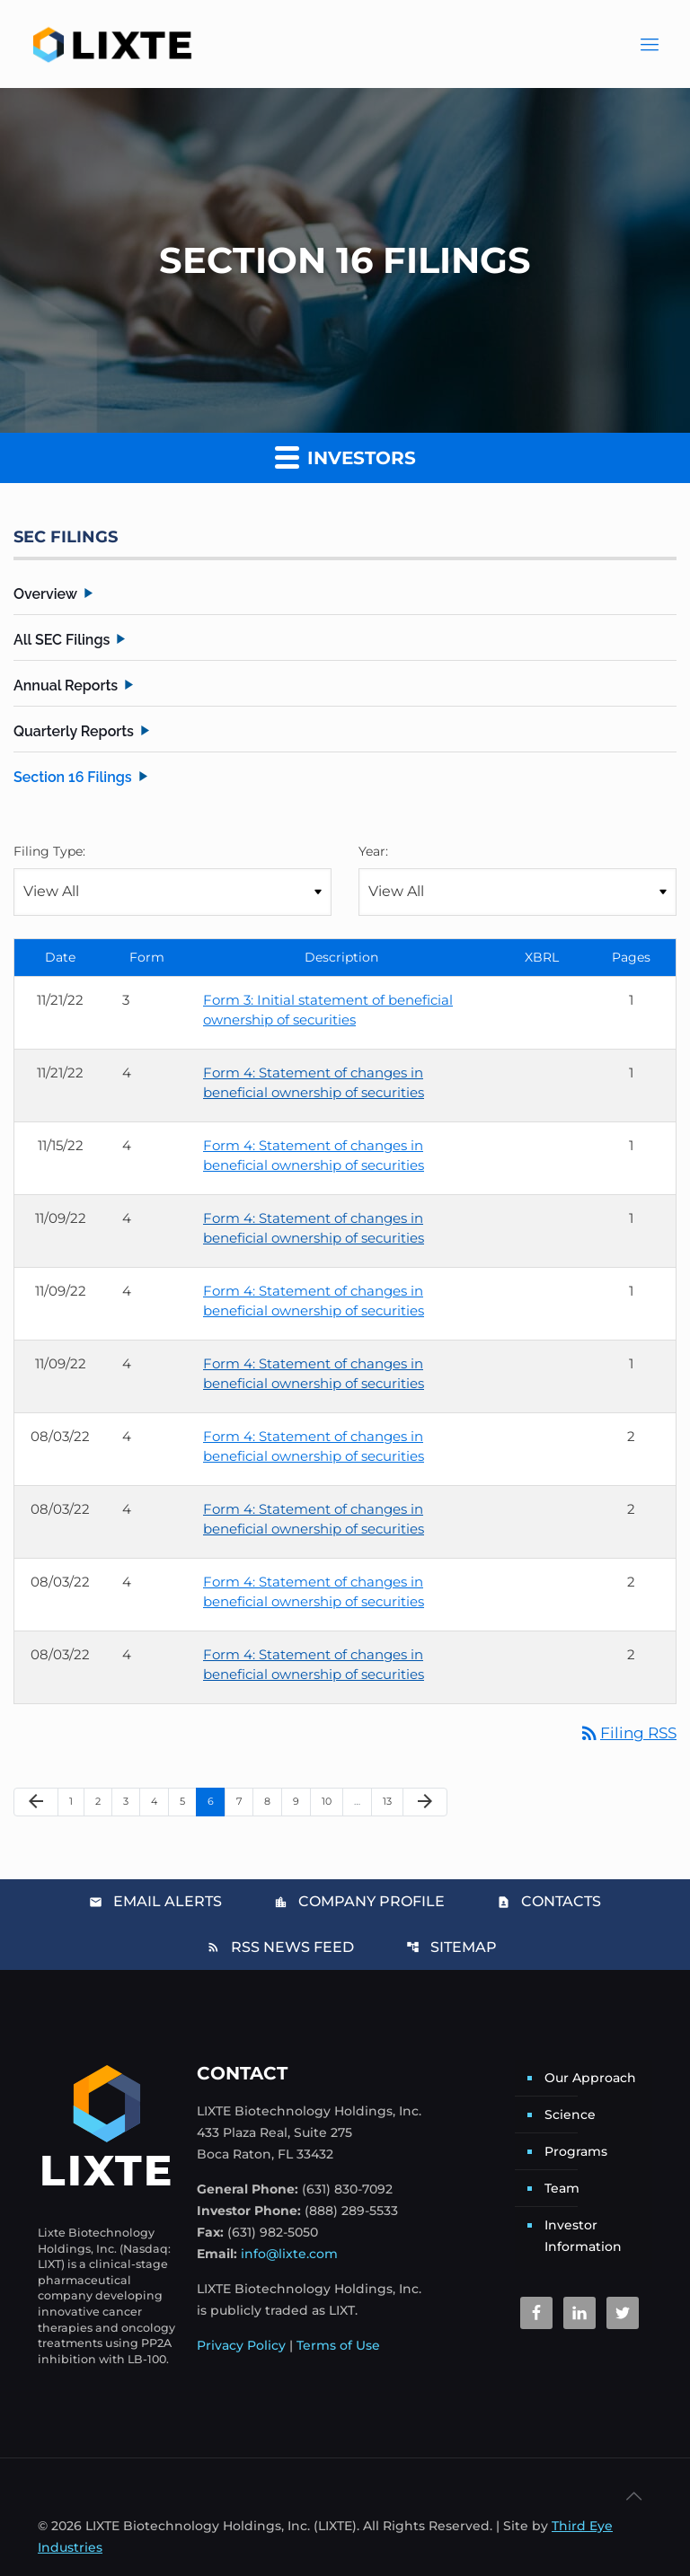  What do you see at coordinates (188, 1800) in the screenshot?
I see `5 [Page 5]` at bounding box center [188, 1800].